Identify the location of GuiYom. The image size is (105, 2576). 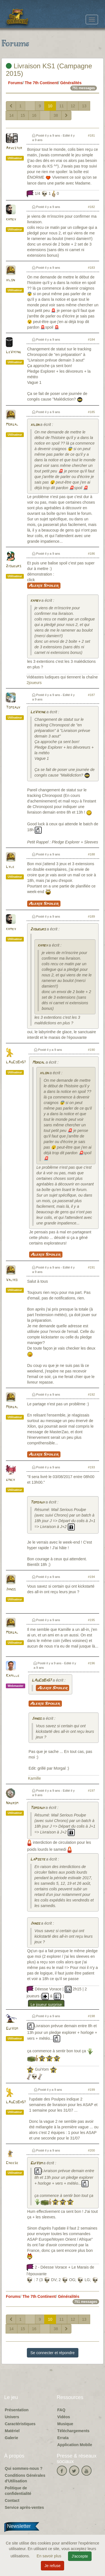
(12, 2029).